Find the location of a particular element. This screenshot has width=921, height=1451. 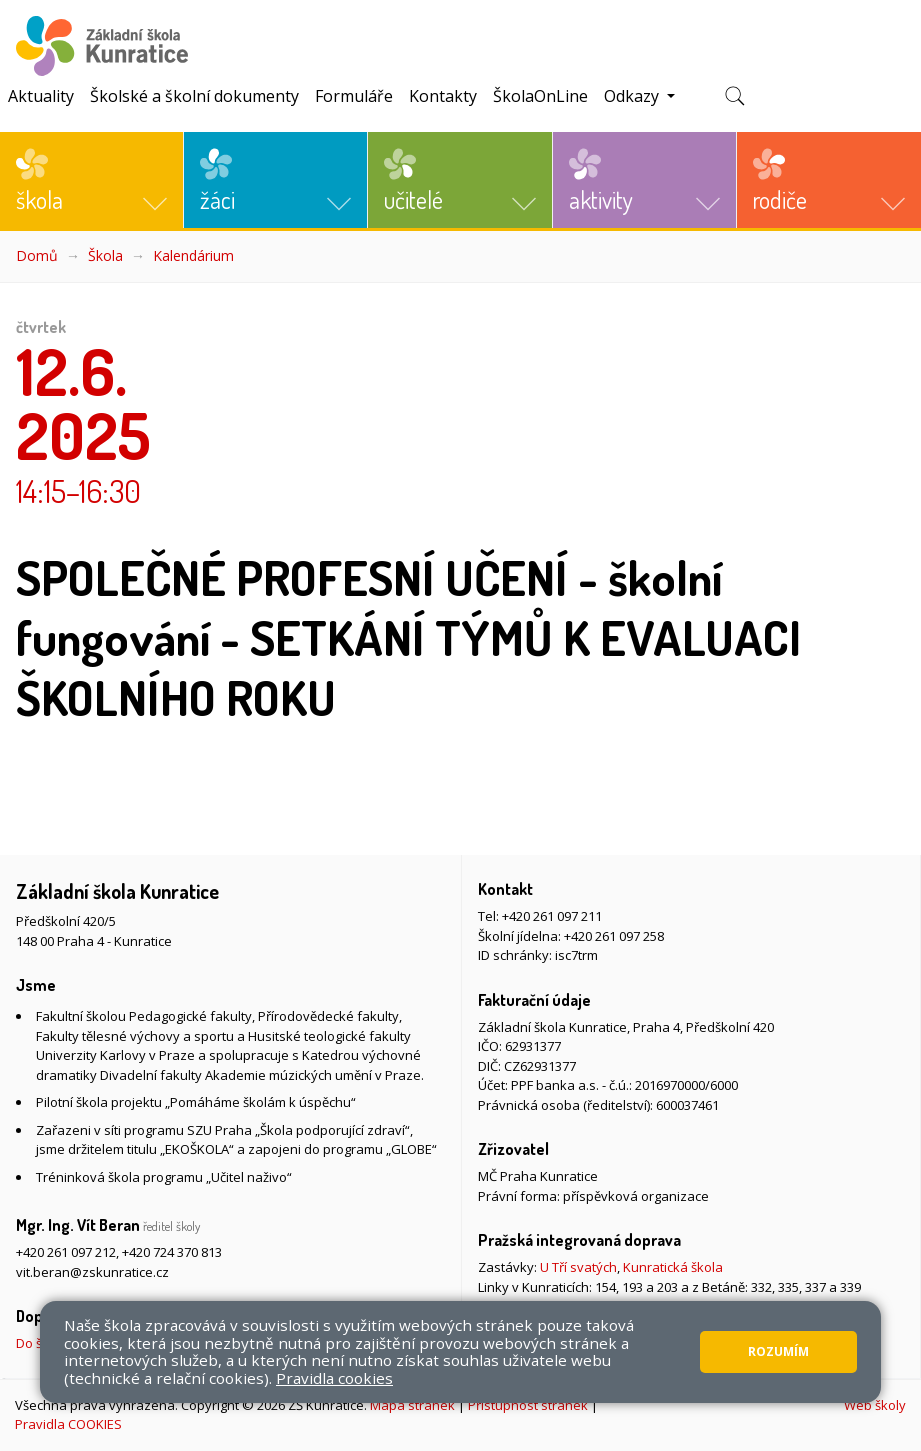

Aktuality is located at coordinates (41, 96).